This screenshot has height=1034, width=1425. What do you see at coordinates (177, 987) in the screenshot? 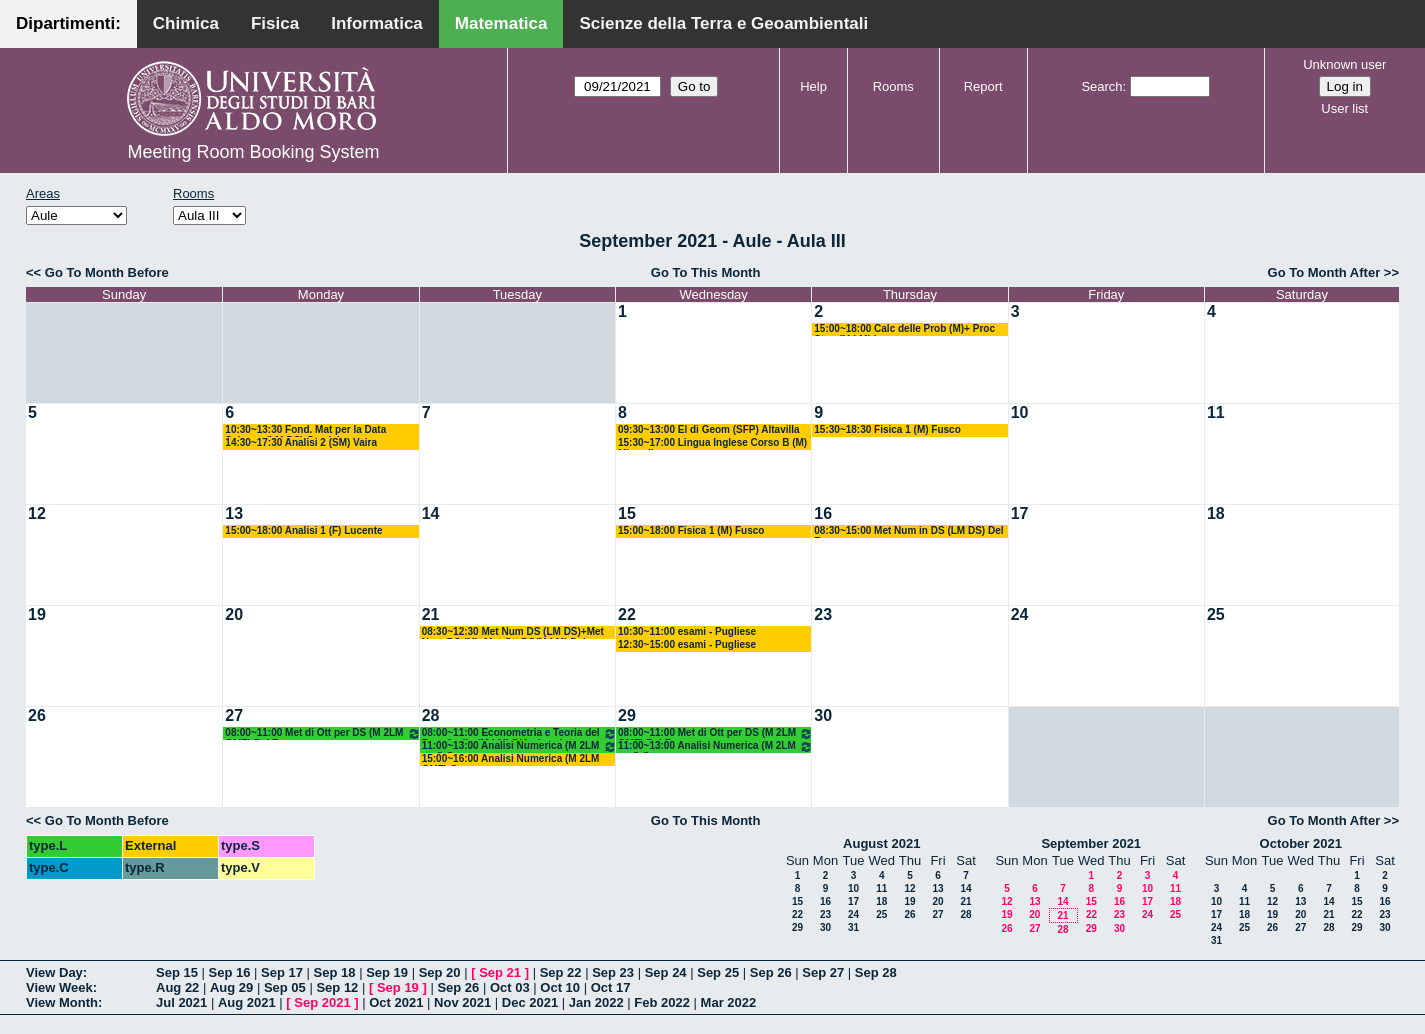
I see `Aug 22` at bounding box center [177, 987].